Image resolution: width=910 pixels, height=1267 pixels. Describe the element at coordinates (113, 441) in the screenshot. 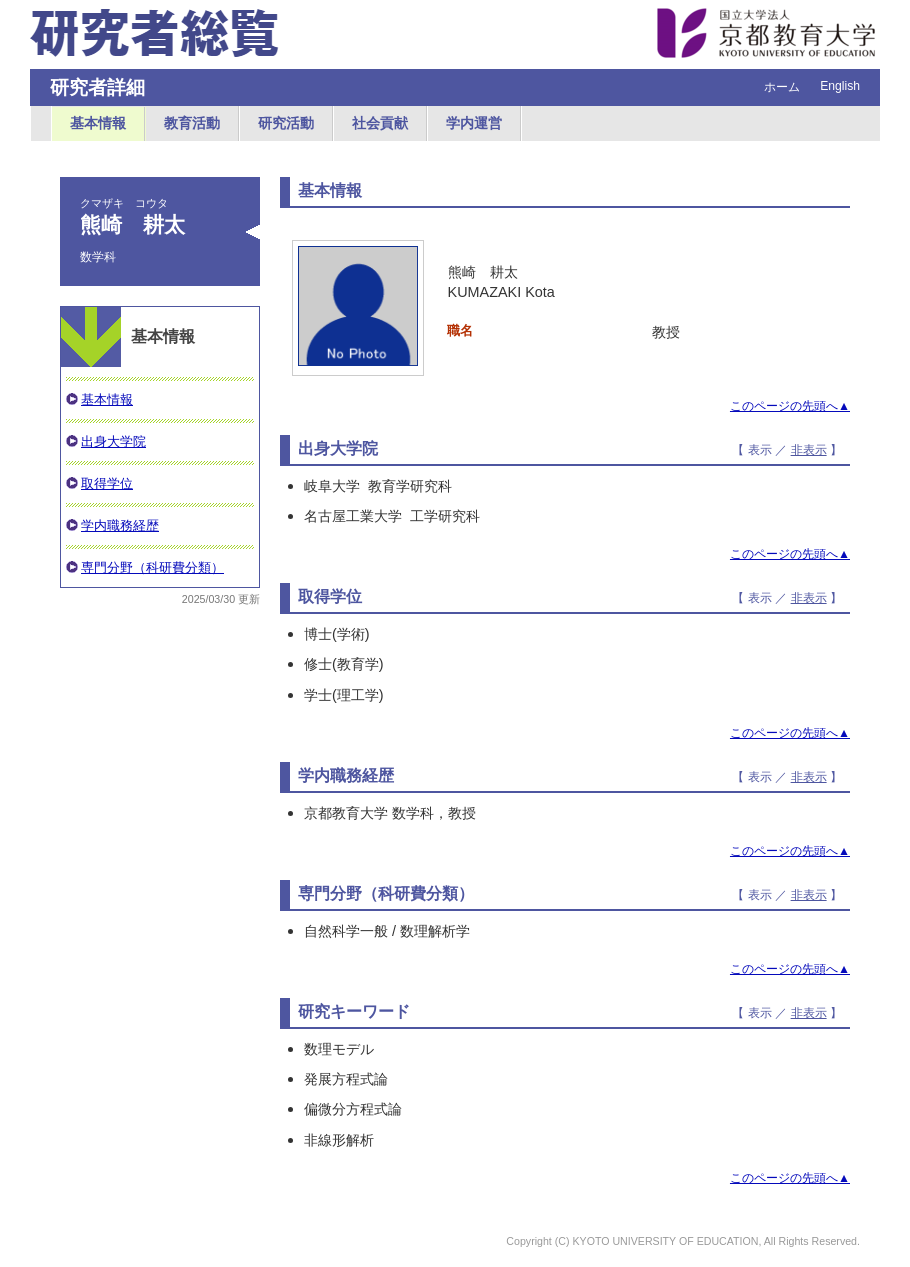

I see `出身大学院` at that location.